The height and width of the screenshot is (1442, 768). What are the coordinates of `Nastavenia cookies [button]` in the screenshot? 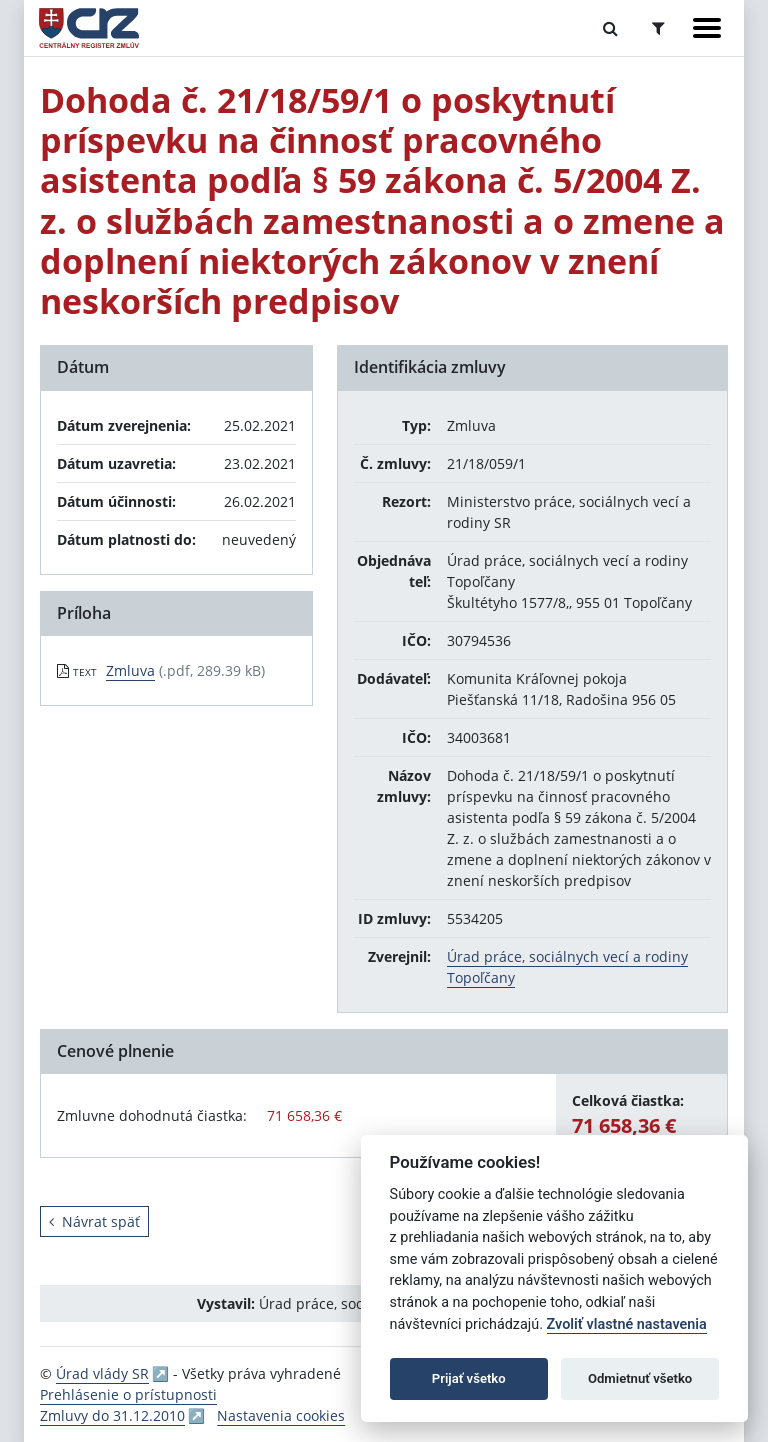 It's located at (281, 1415).